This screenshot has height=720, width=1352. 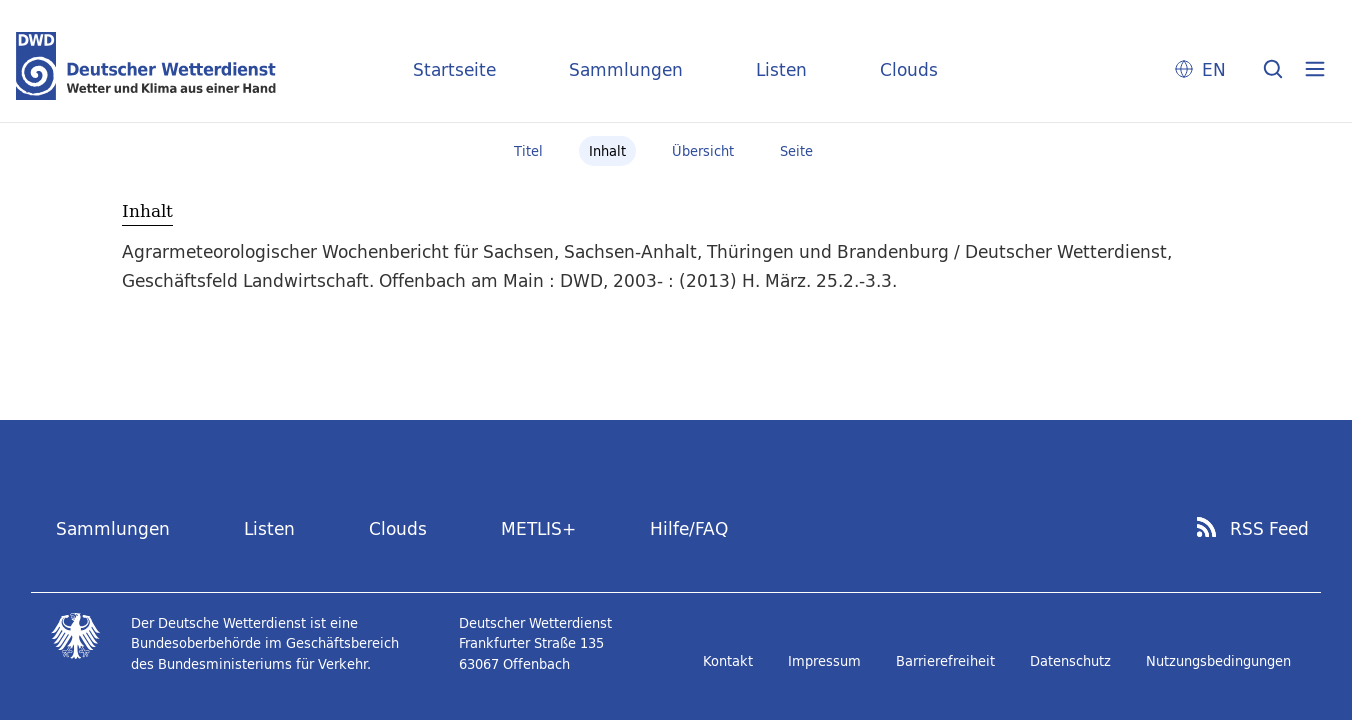 I want to click on Nutzungsbedingungen, so click(x=1218, y=661).